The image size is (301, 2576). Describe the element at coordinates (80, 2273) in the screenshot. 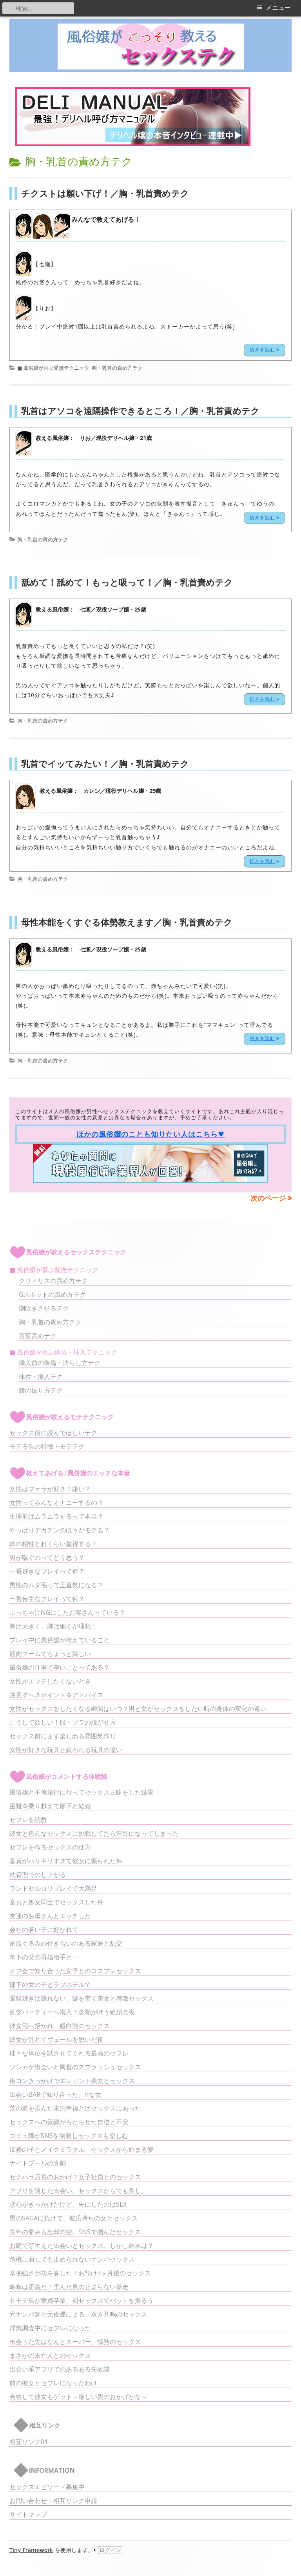

I see `辛抱強さが功を奏した！お預け3ヶ月後のセックス` at that location.